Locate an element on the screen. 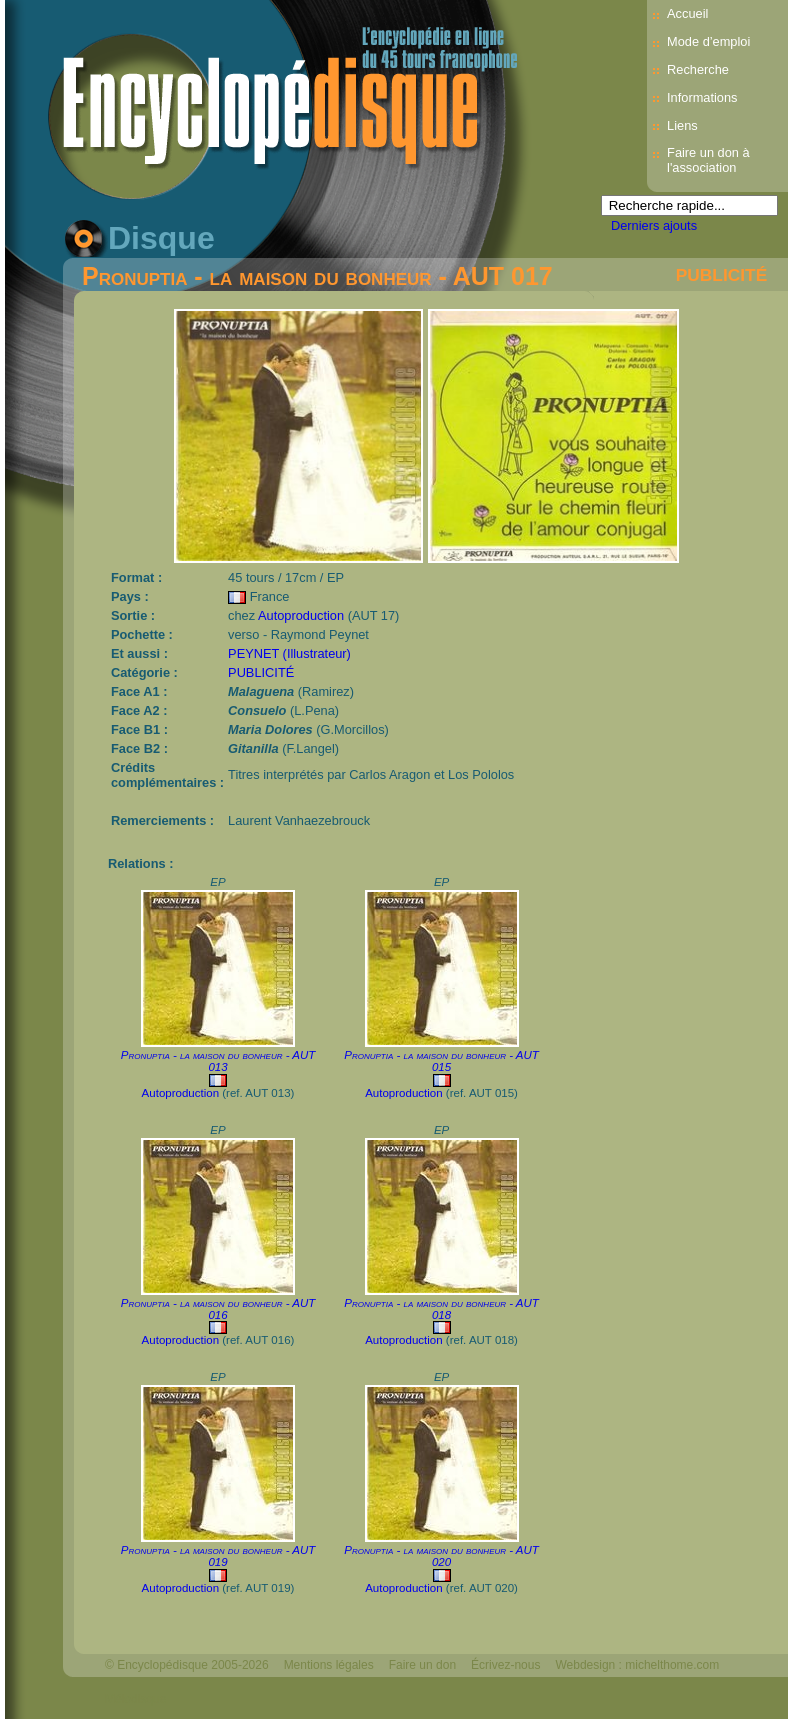 The width and height of the screenshot is (793, 1719). Liens is located at coordinates (682, 125).